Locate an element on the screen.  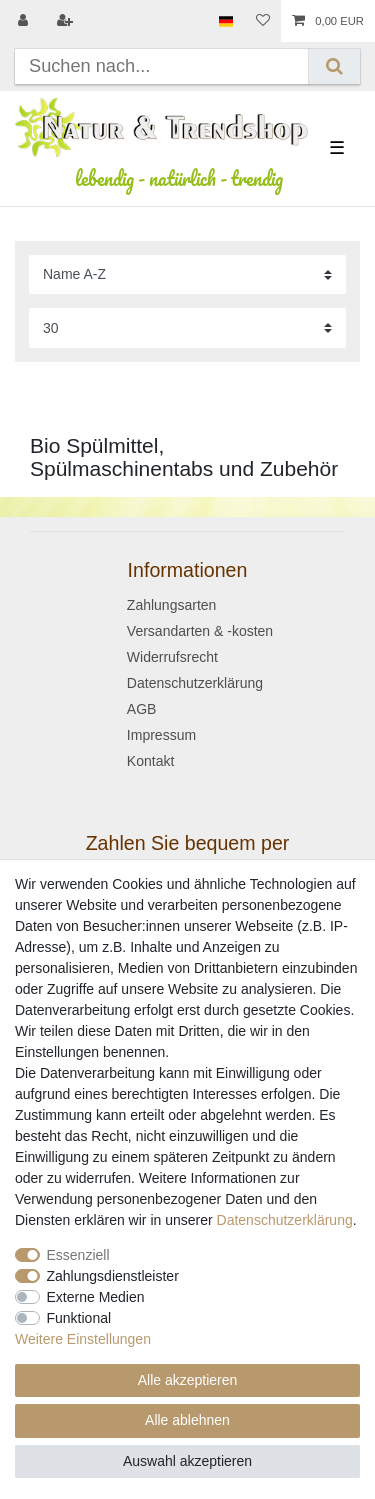
[Registrieren] is located at coordinates (67, 21).